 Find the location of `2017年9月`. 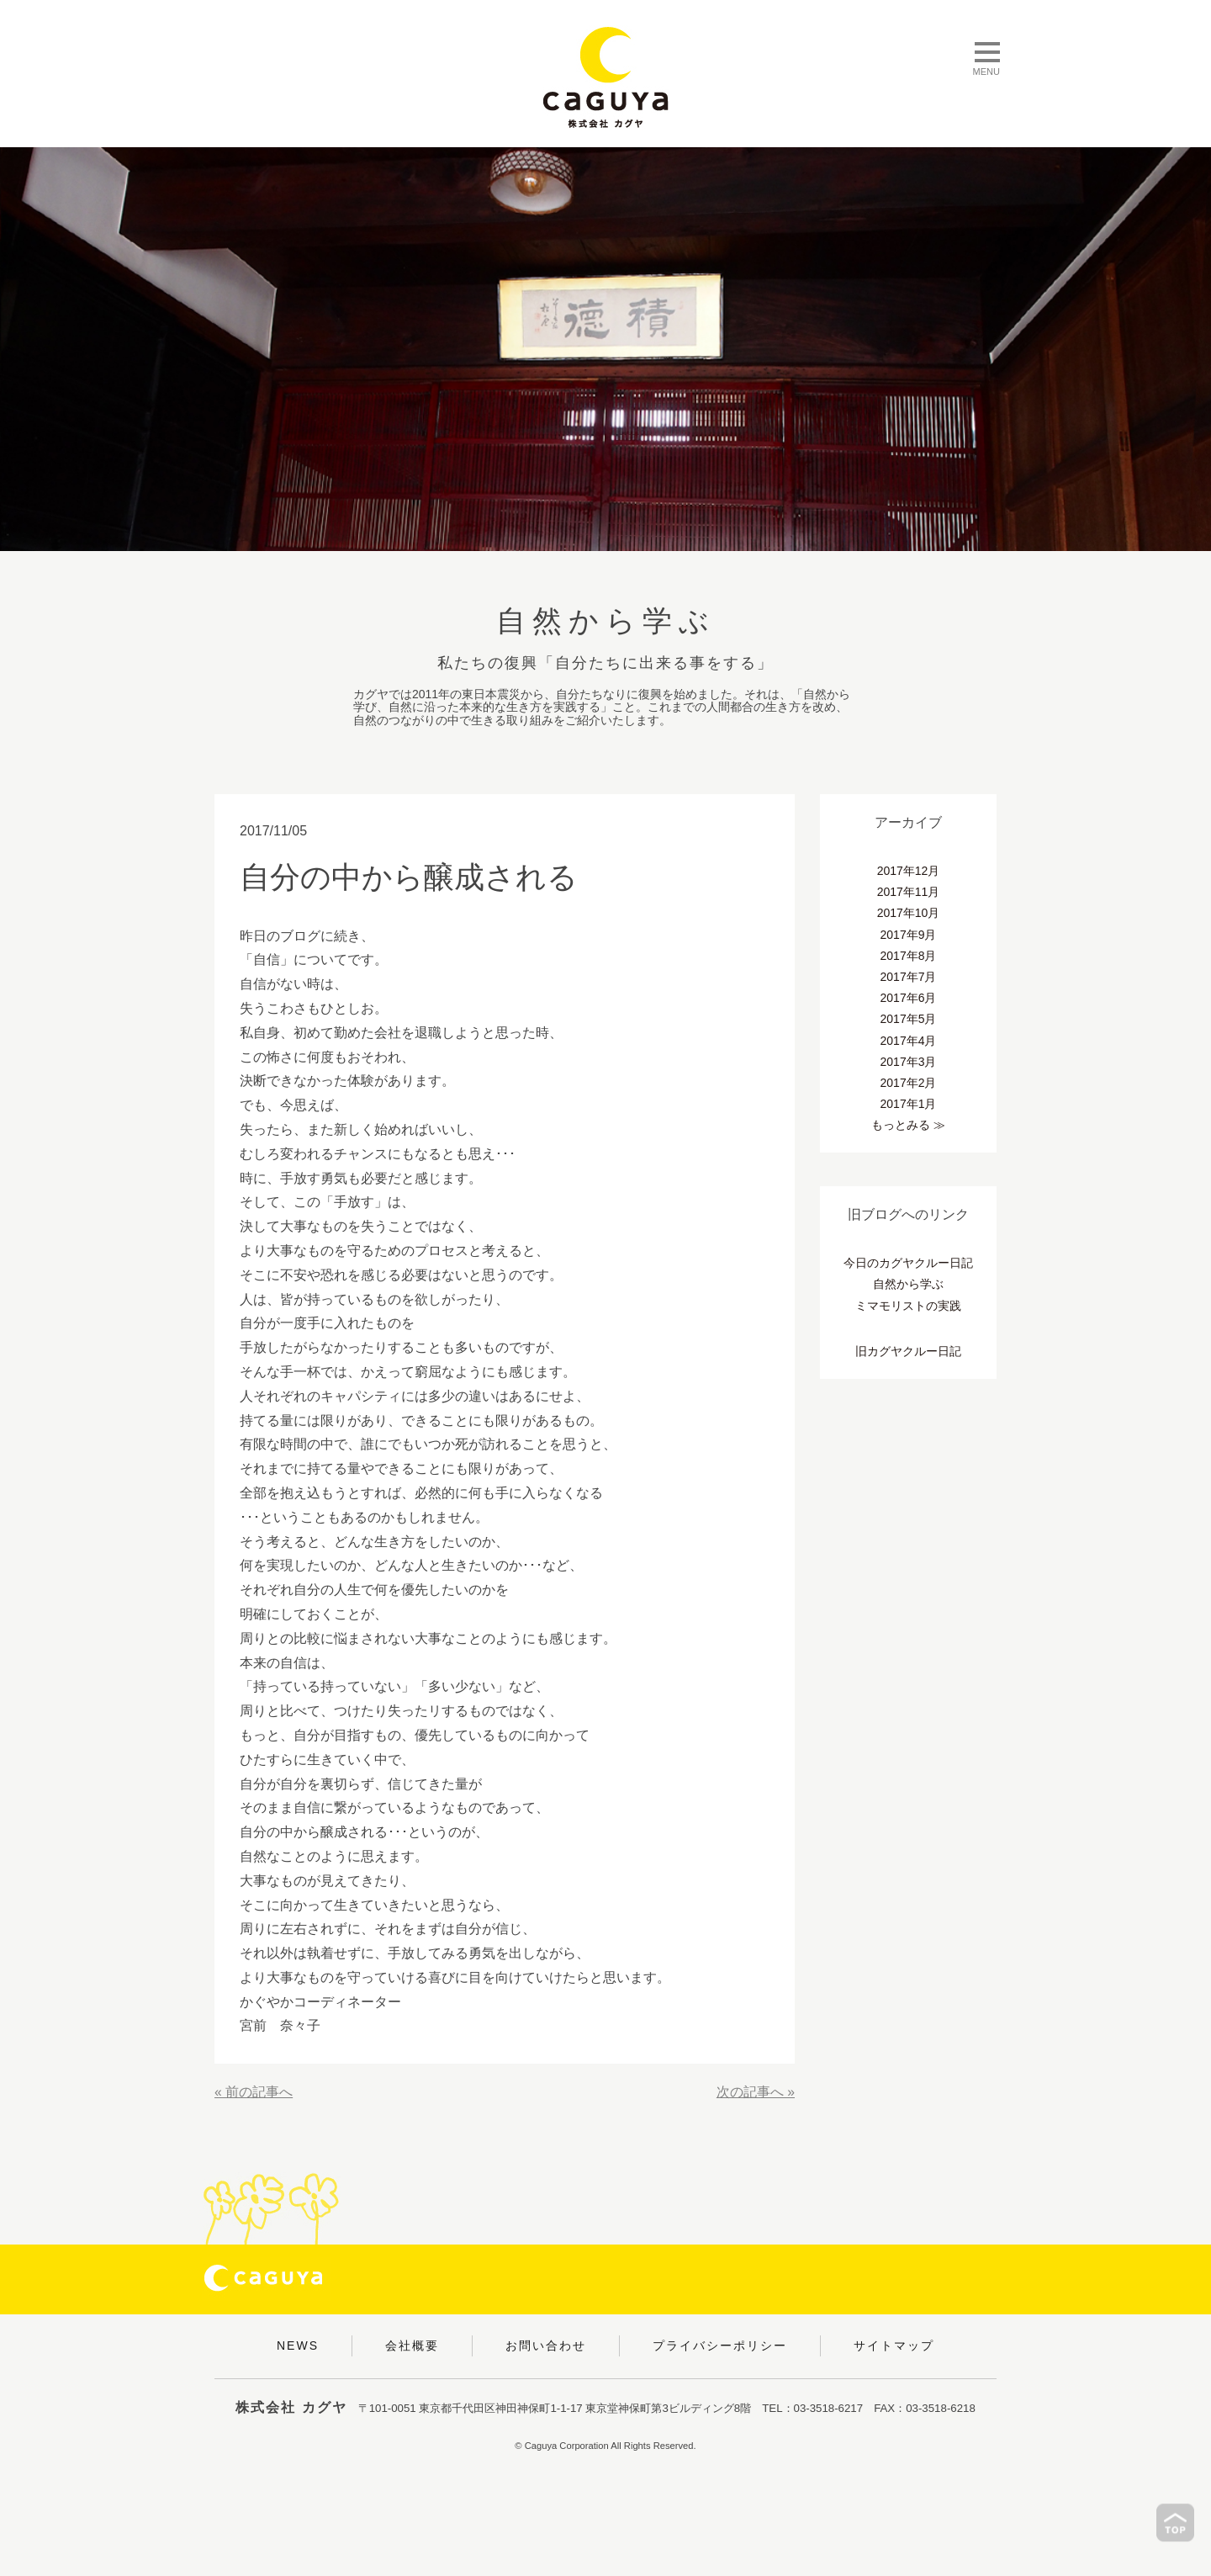

2017年9月 is located at coordinates (908, 934).